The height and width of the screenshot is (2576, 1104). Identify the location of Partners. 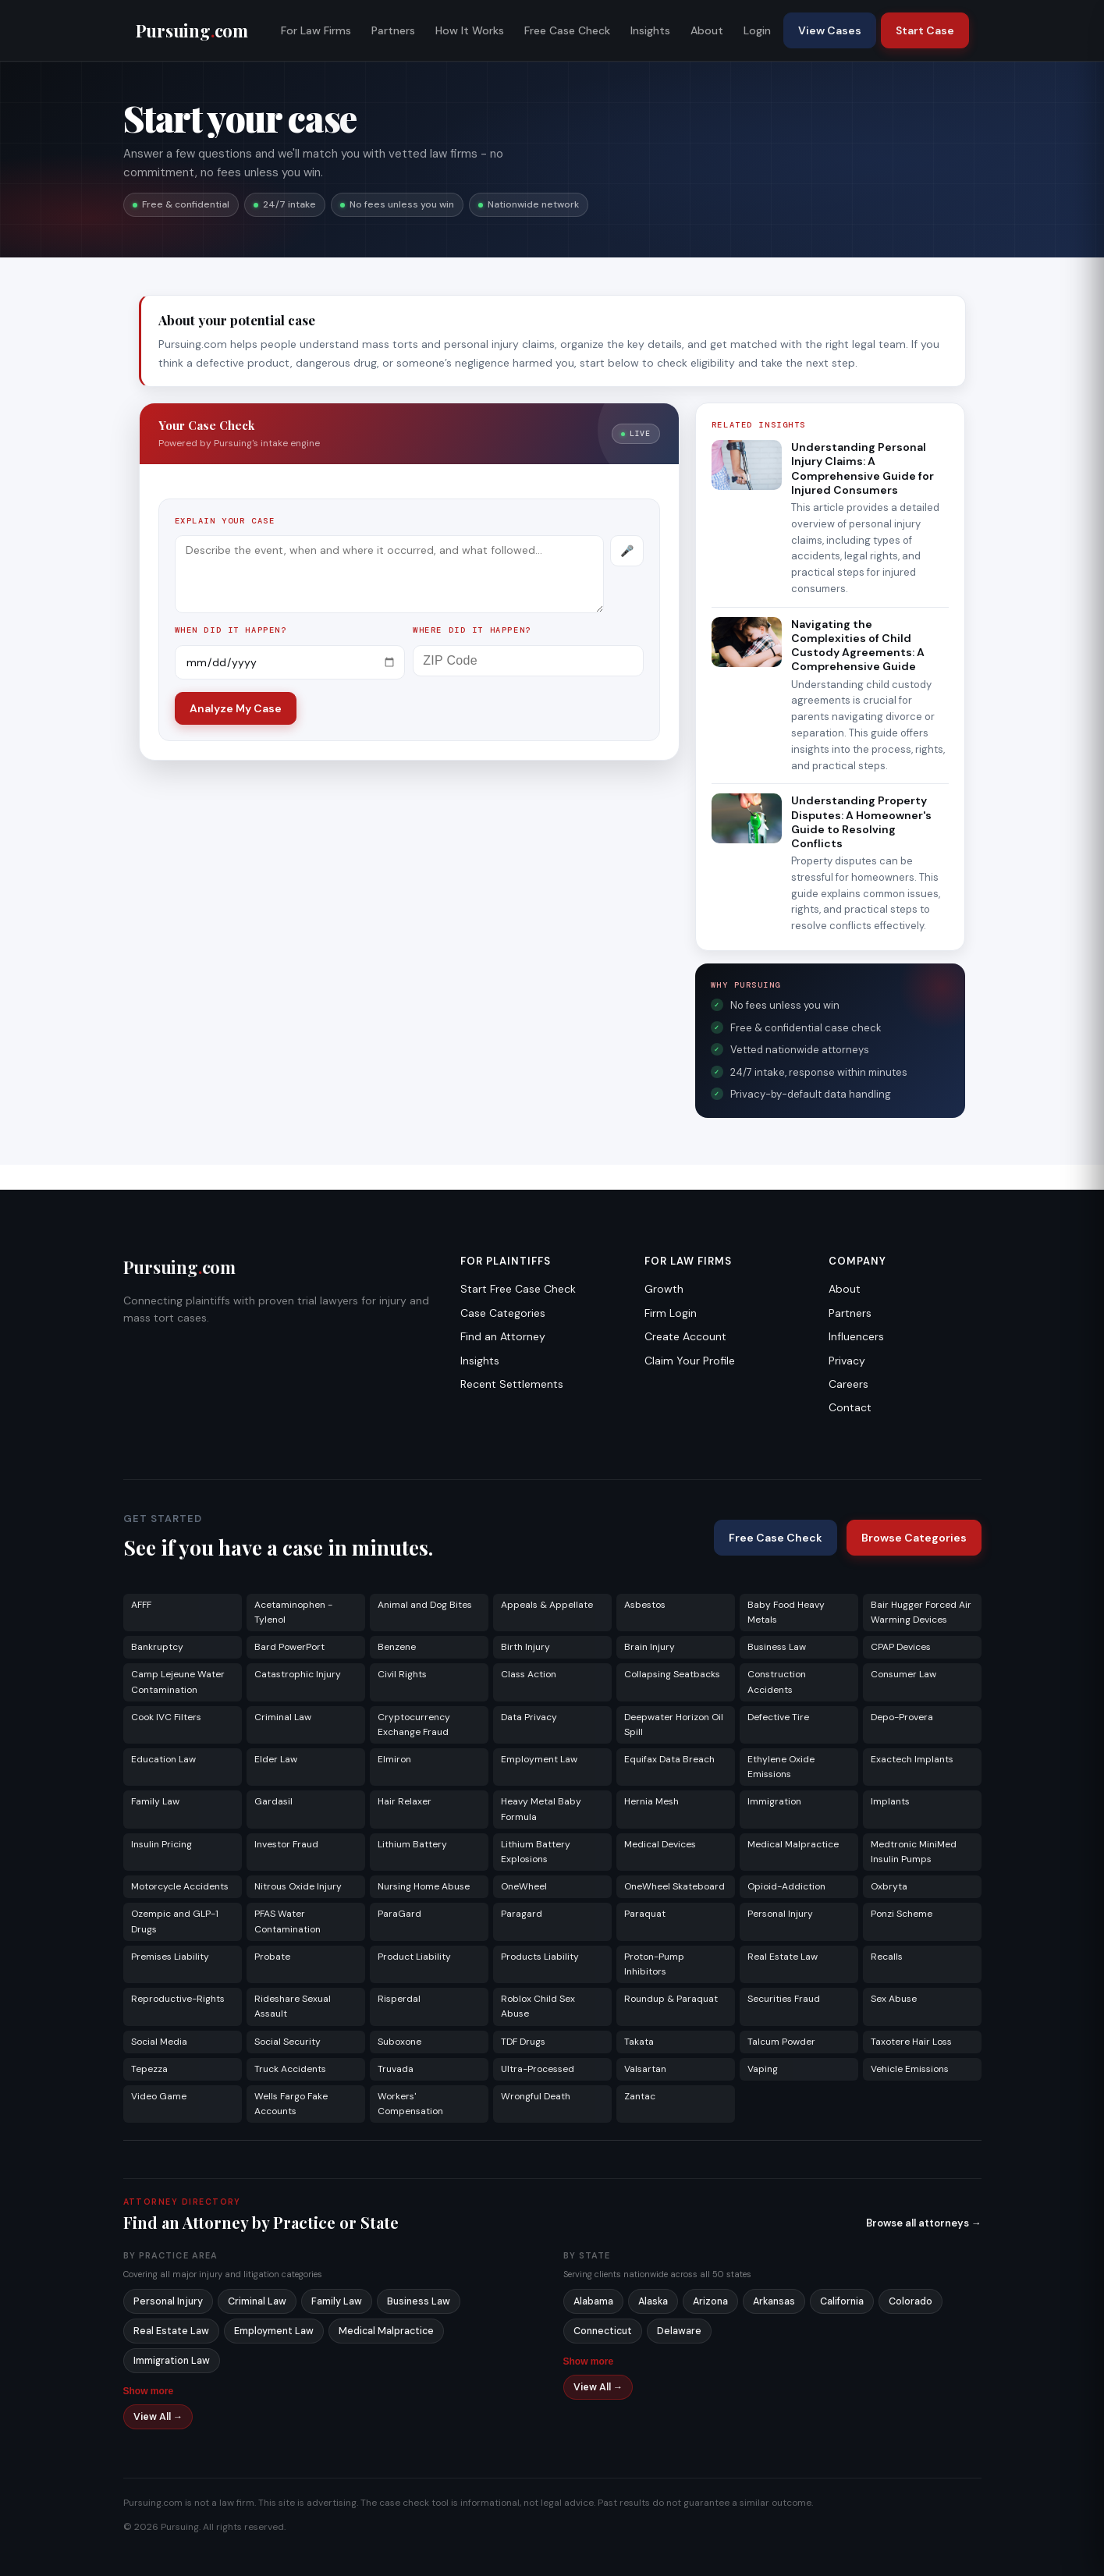
(393, 30).